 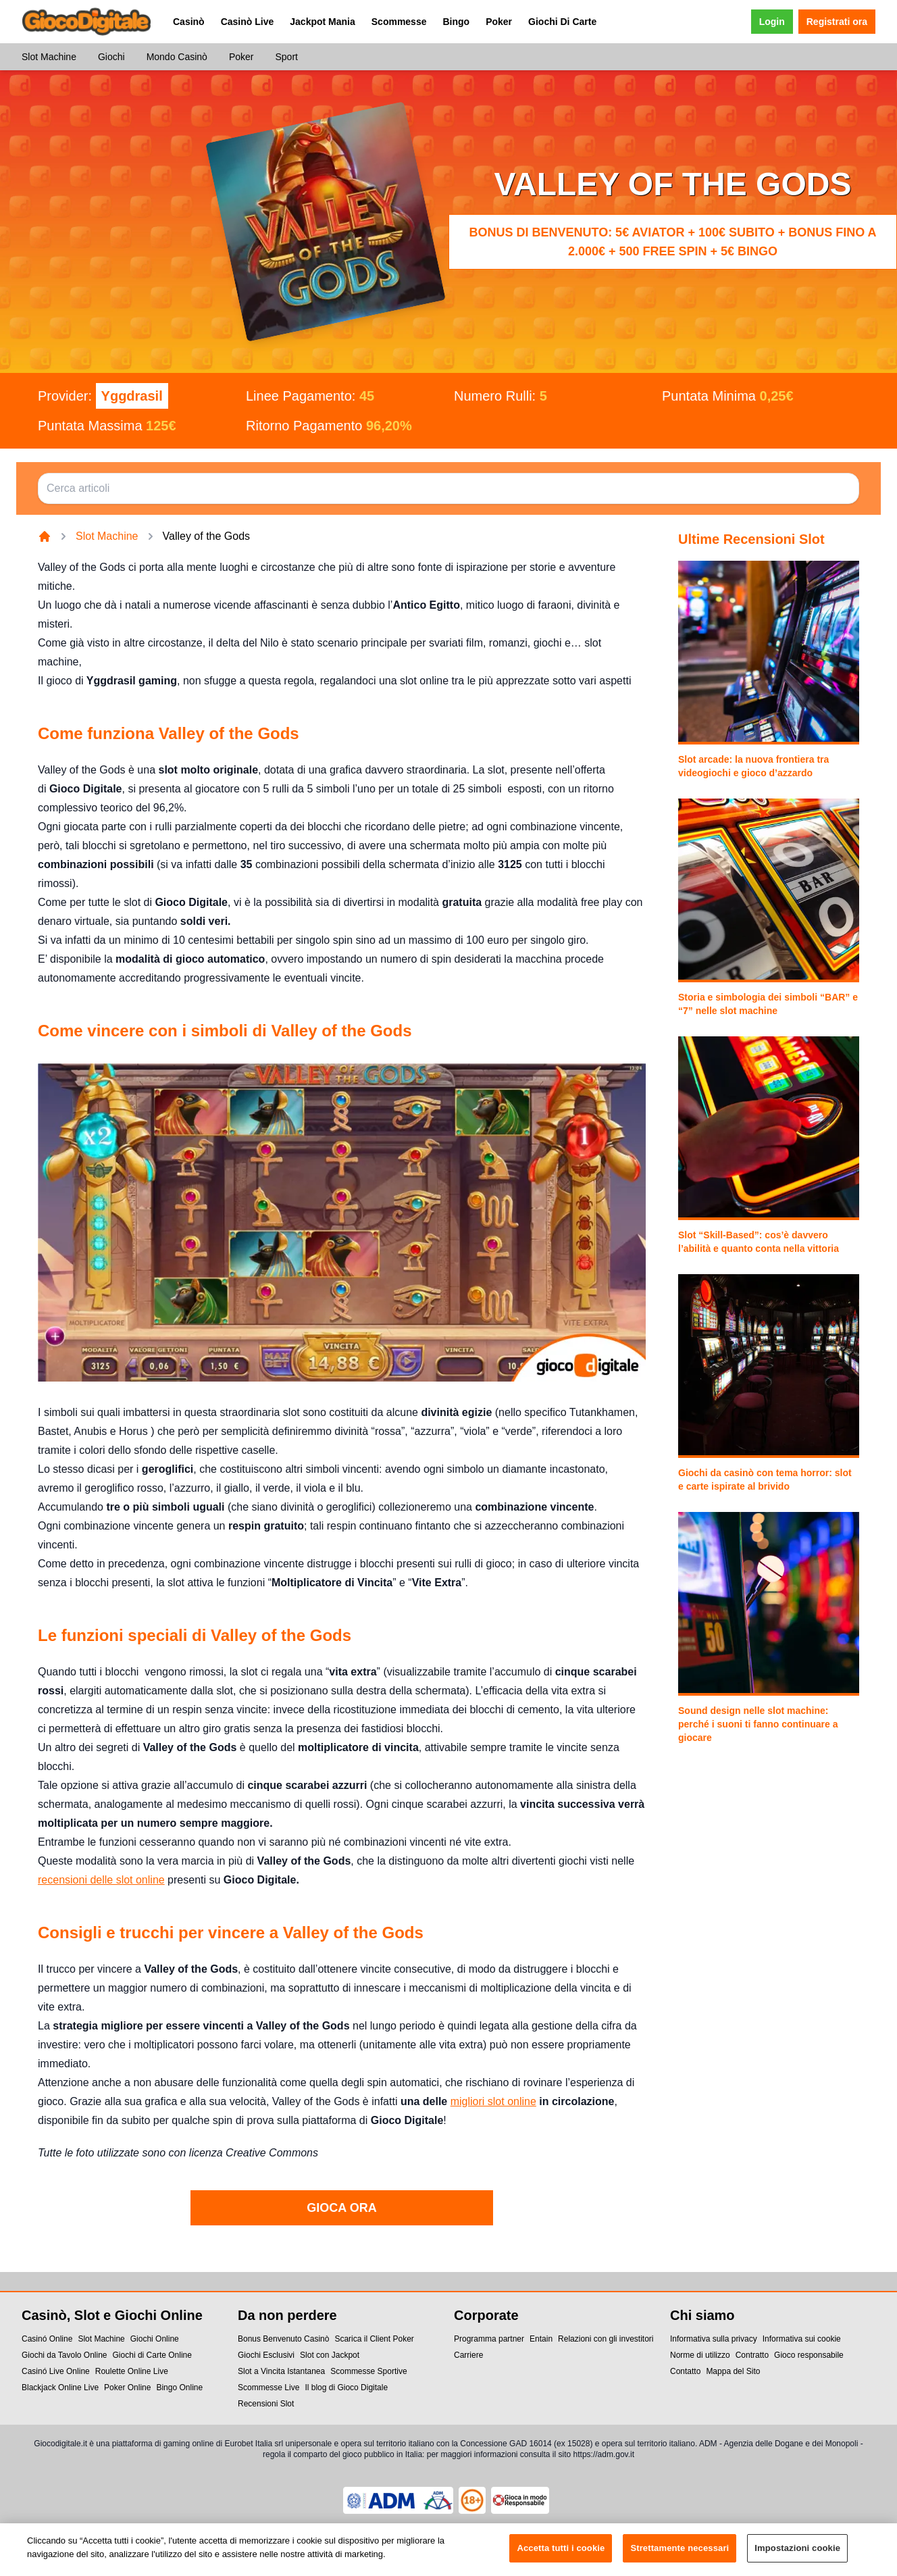 I want to click on Bingo Online, so click(x=179, y=2387).